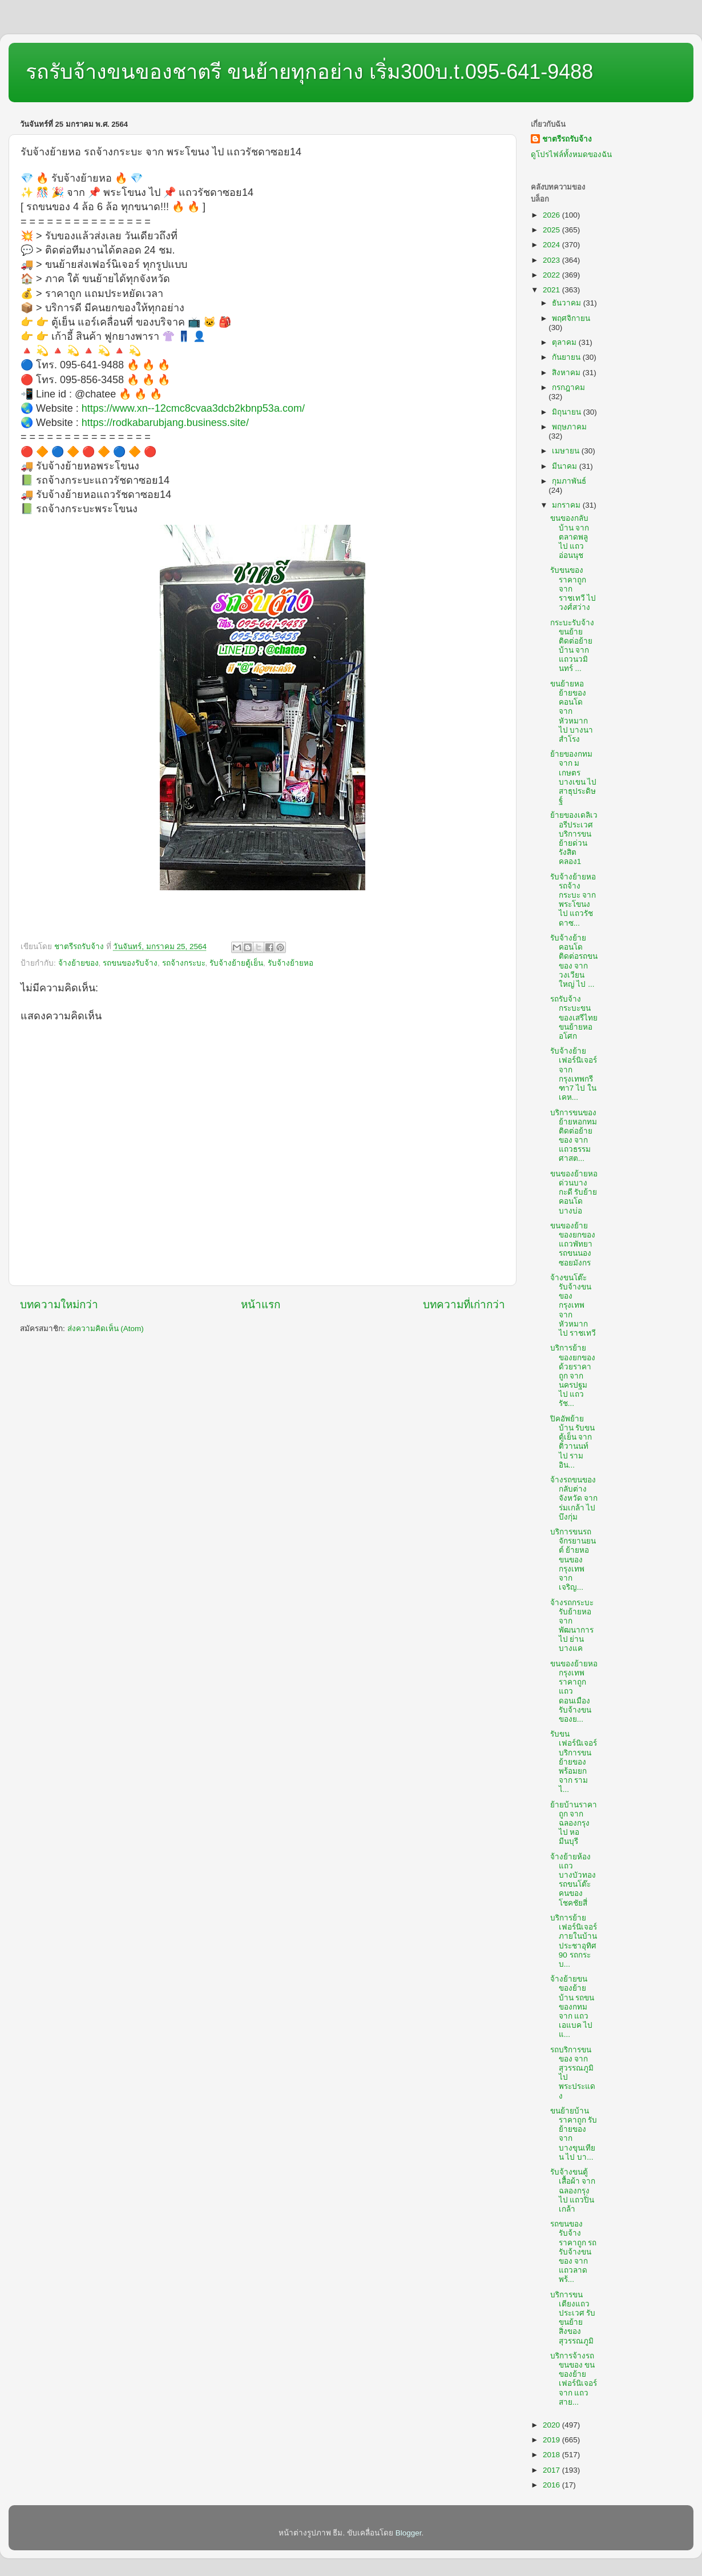 The width and height of the screenshot is (702, 2576). Describe the element at coordinates (574, 1017) in the screenshot. I see `รถรับจ้างกระบะขนของเสรีไทย ขนย้ายหออโศก` at that location.